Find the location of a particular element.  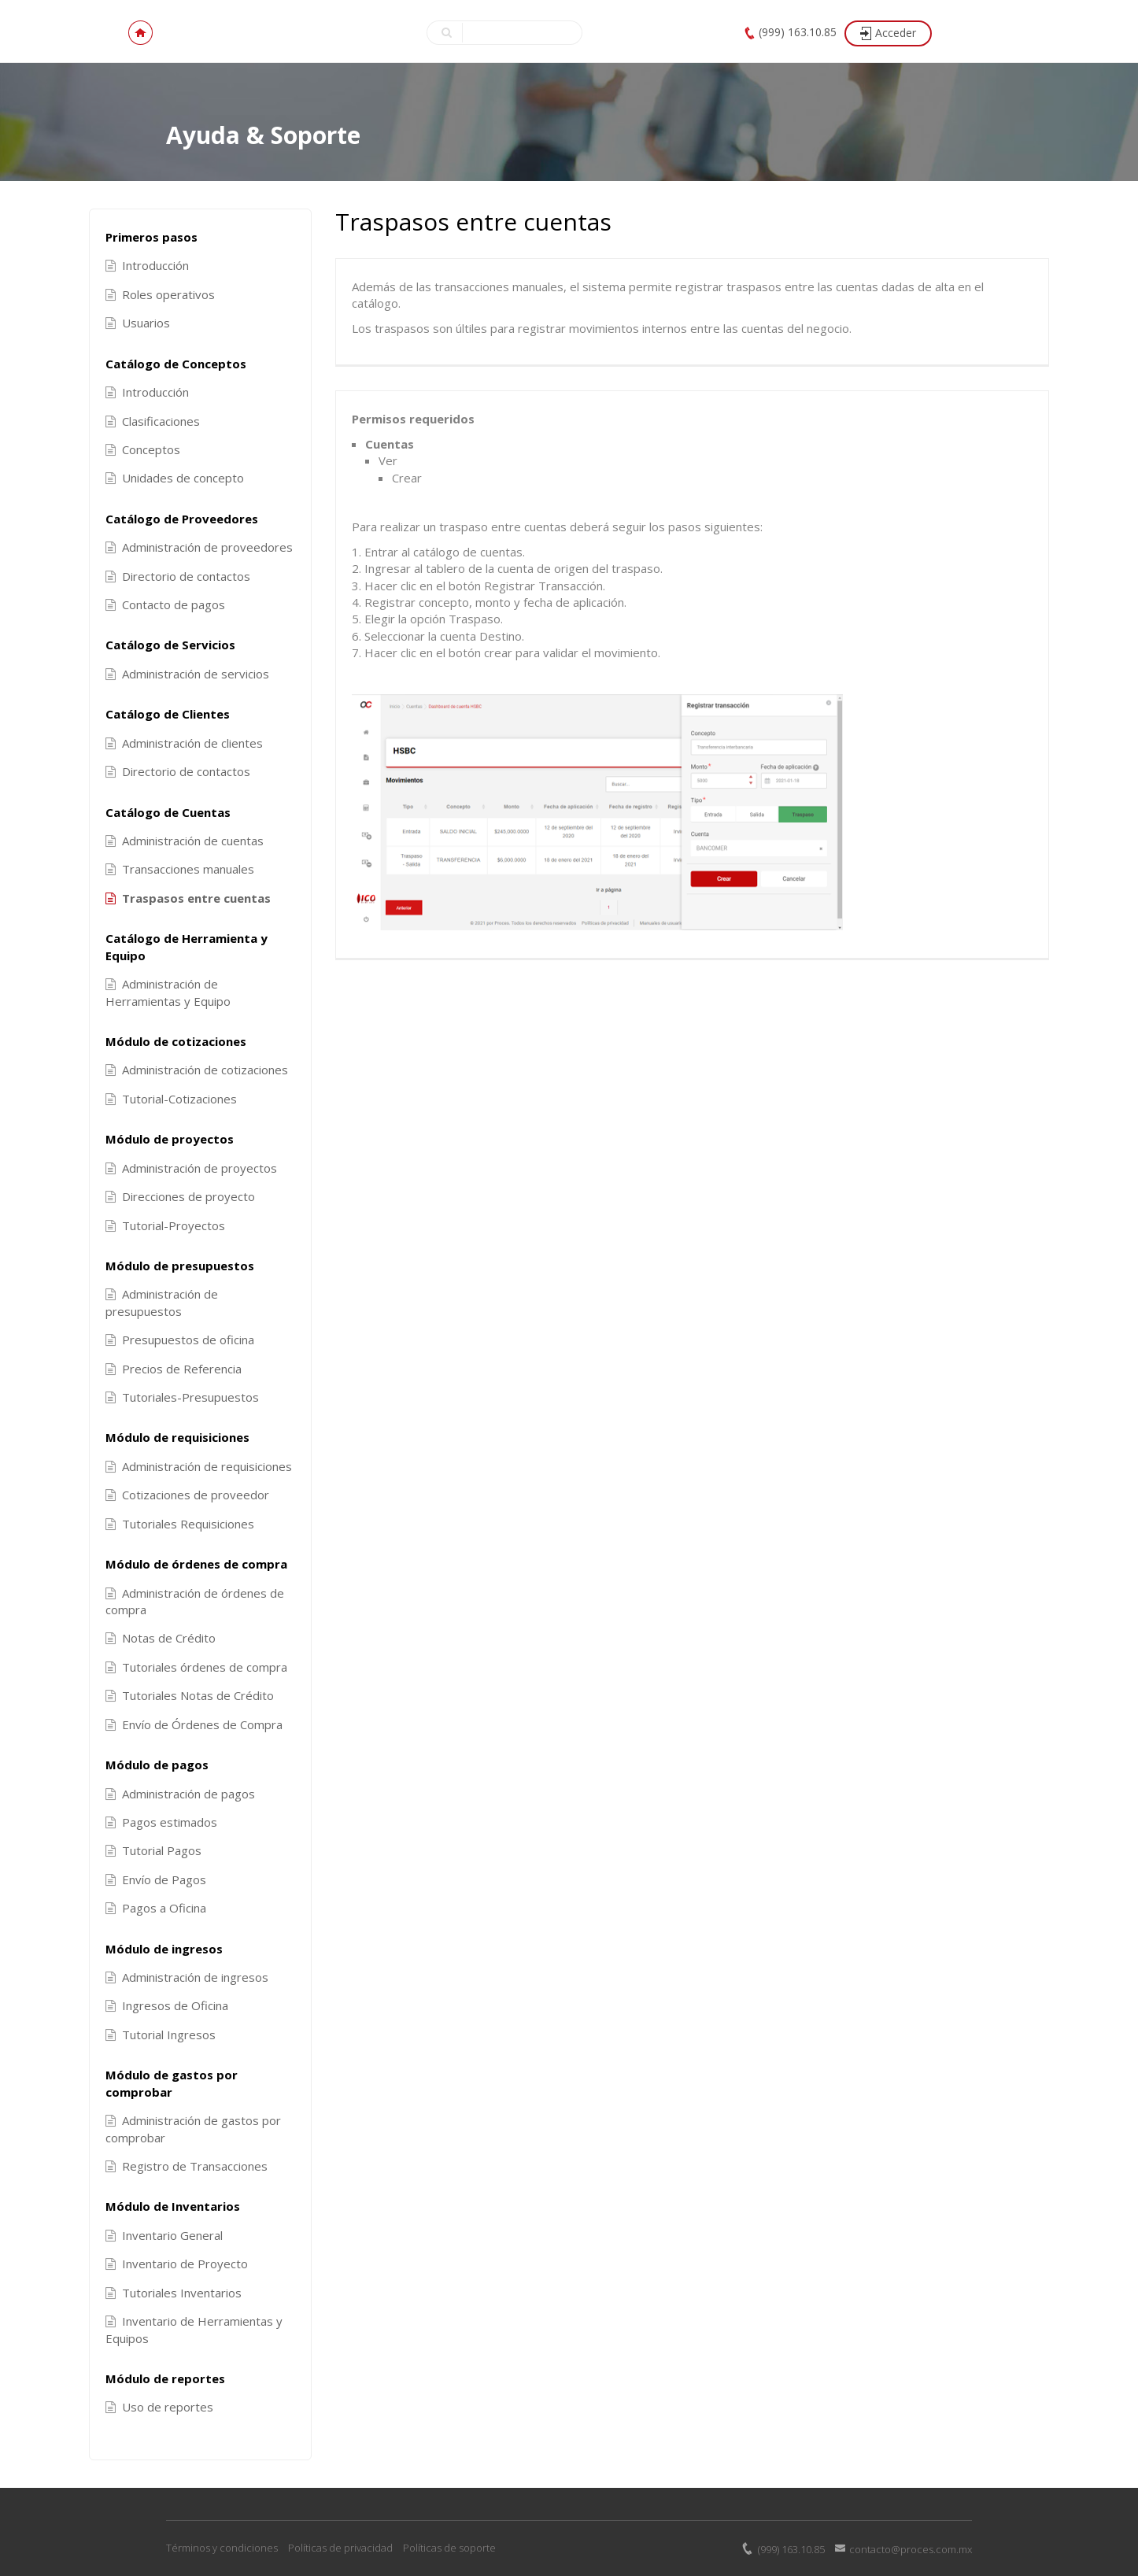

Tutorial Pagos is located at coordinates (153, 1850).